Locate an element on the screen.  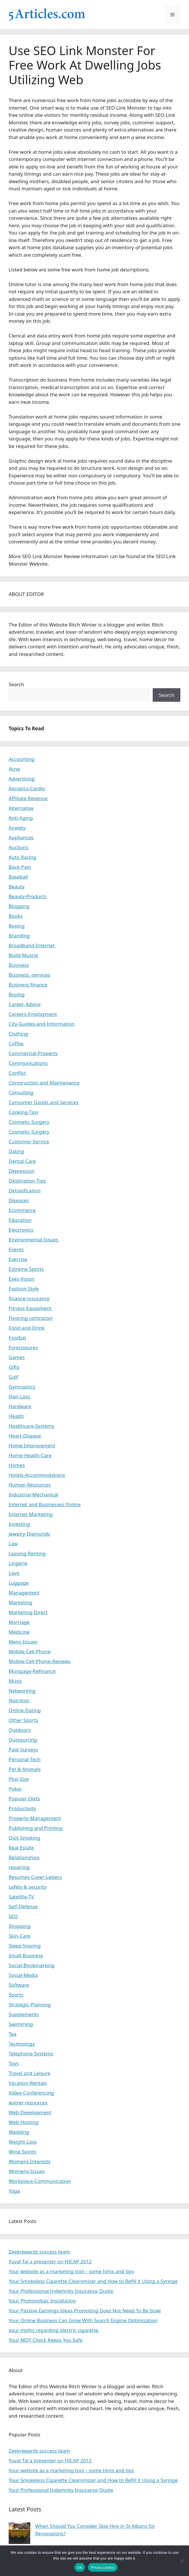
City-Guides-and-Information is located at coordinates (41, 1023).